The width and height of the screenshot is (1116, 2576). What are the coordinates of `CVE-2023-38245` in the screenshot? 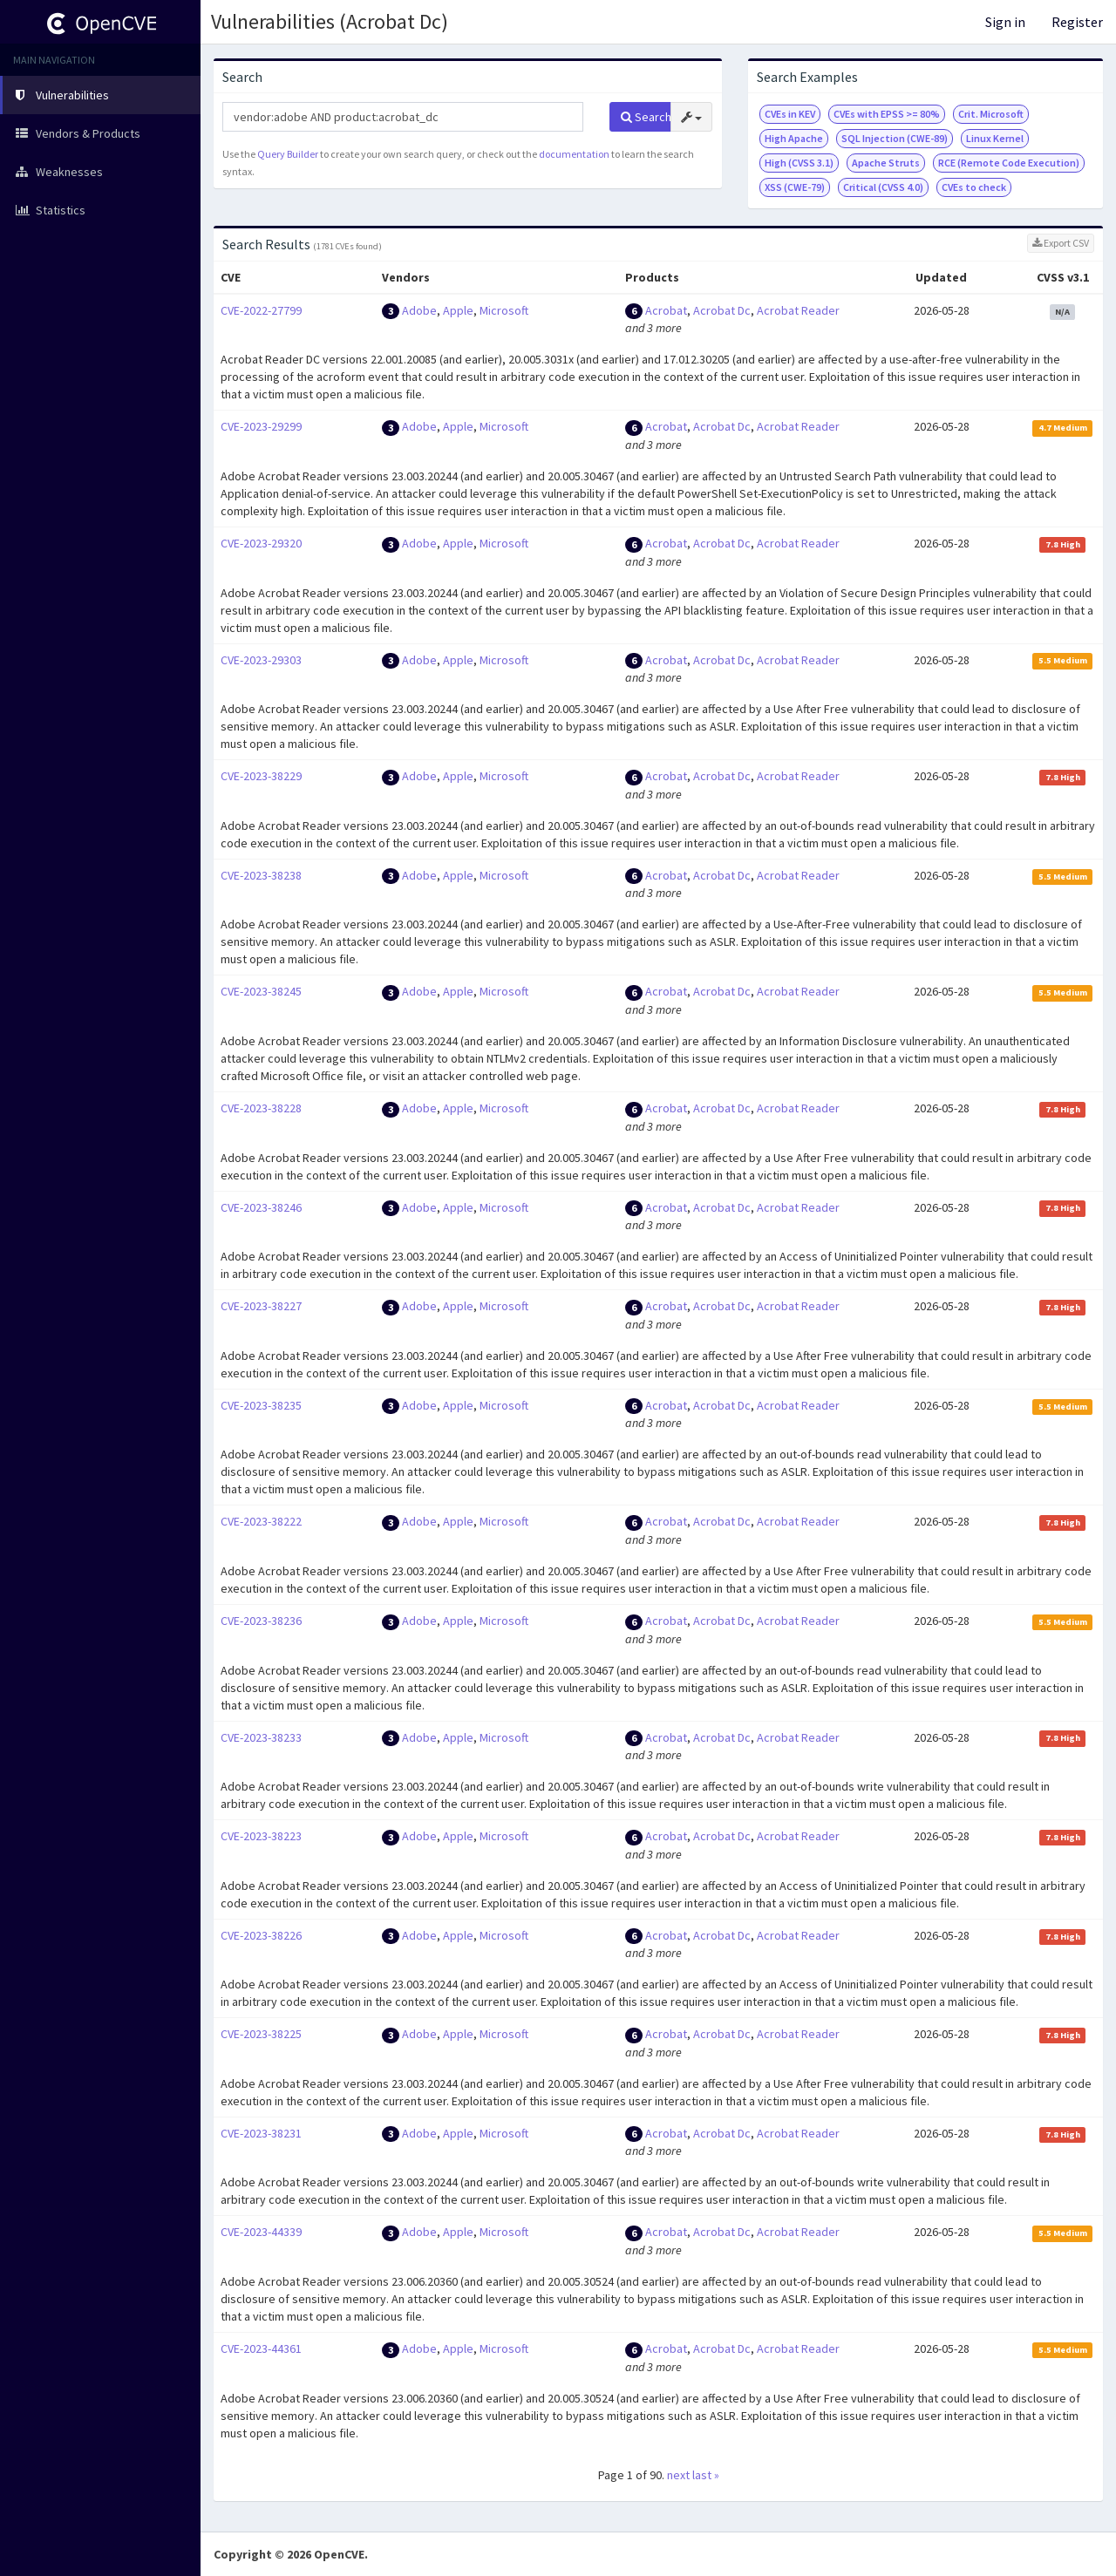 It's located at (261, 991).